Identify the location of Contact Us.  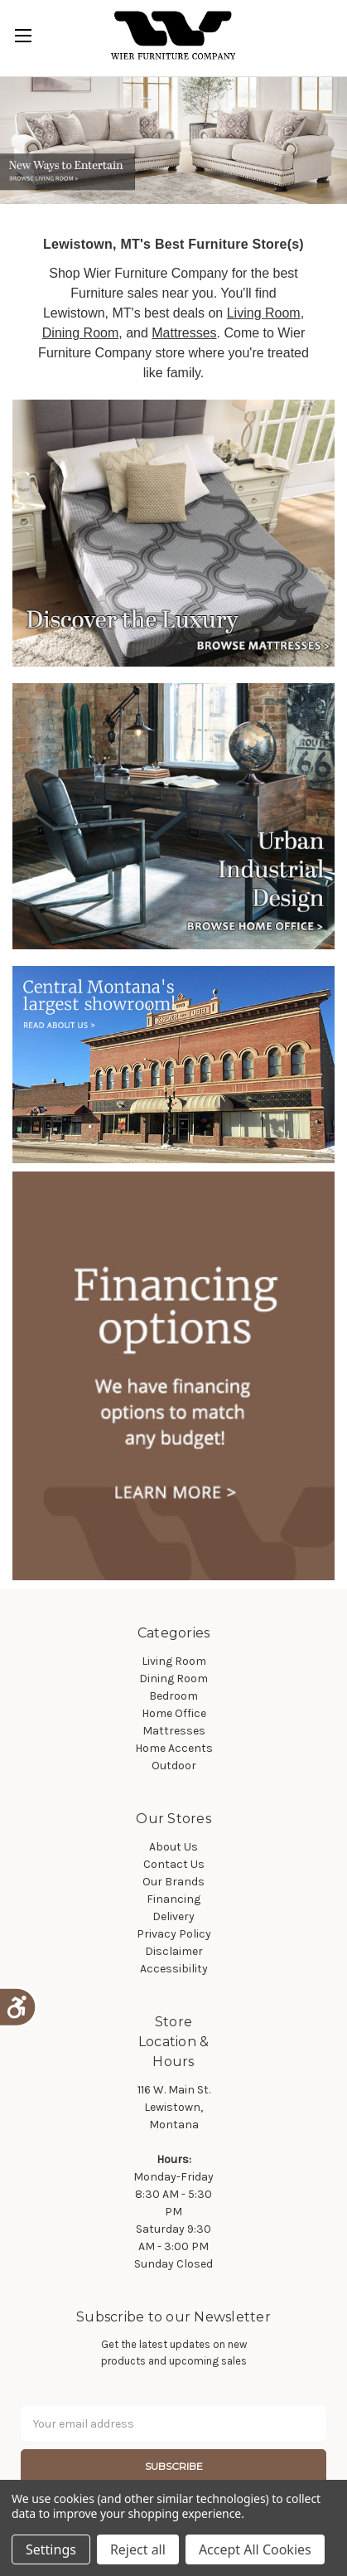
(174, 1864).